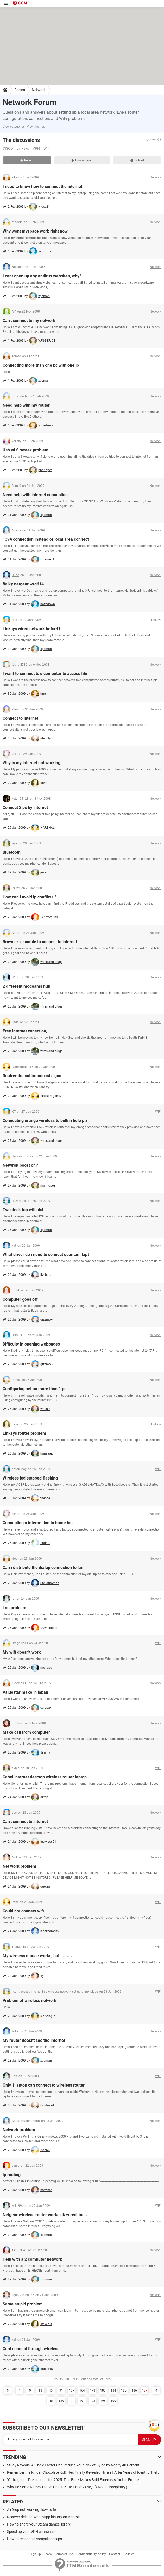 The image size is (164, 2576). I want to click on Recover deleted WhatsApp history on Android, so click(44, 2517).